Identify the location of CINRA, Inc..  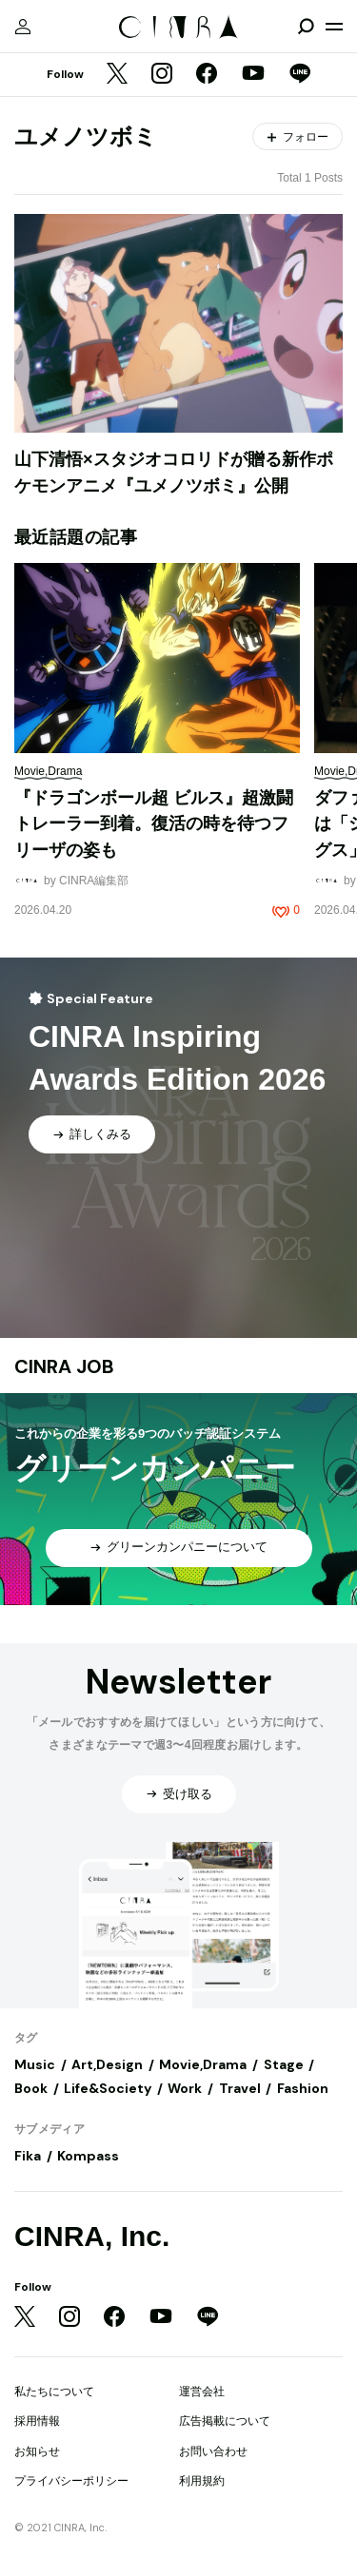
(91, 2236).